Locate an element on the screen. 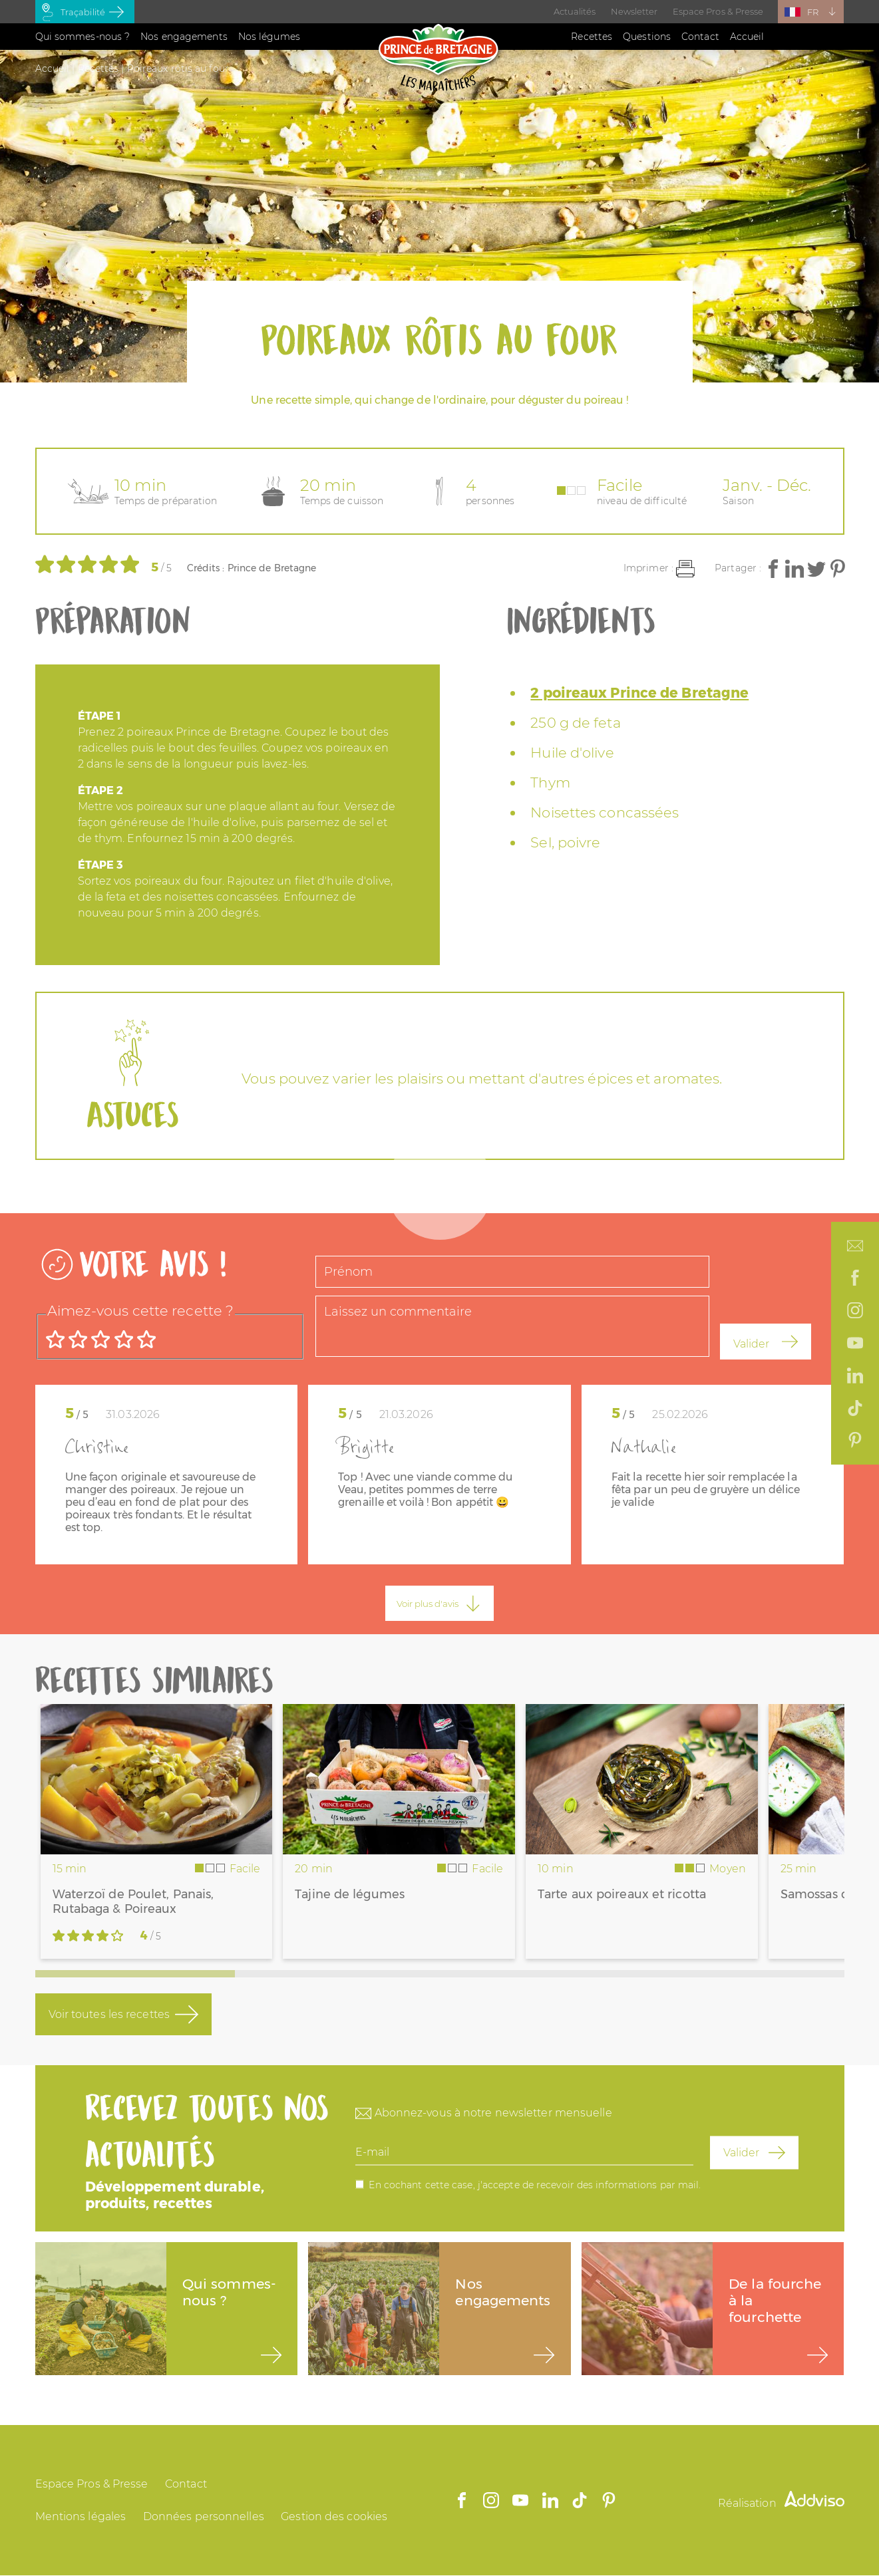  Contact is located at coordinates (700, 37).